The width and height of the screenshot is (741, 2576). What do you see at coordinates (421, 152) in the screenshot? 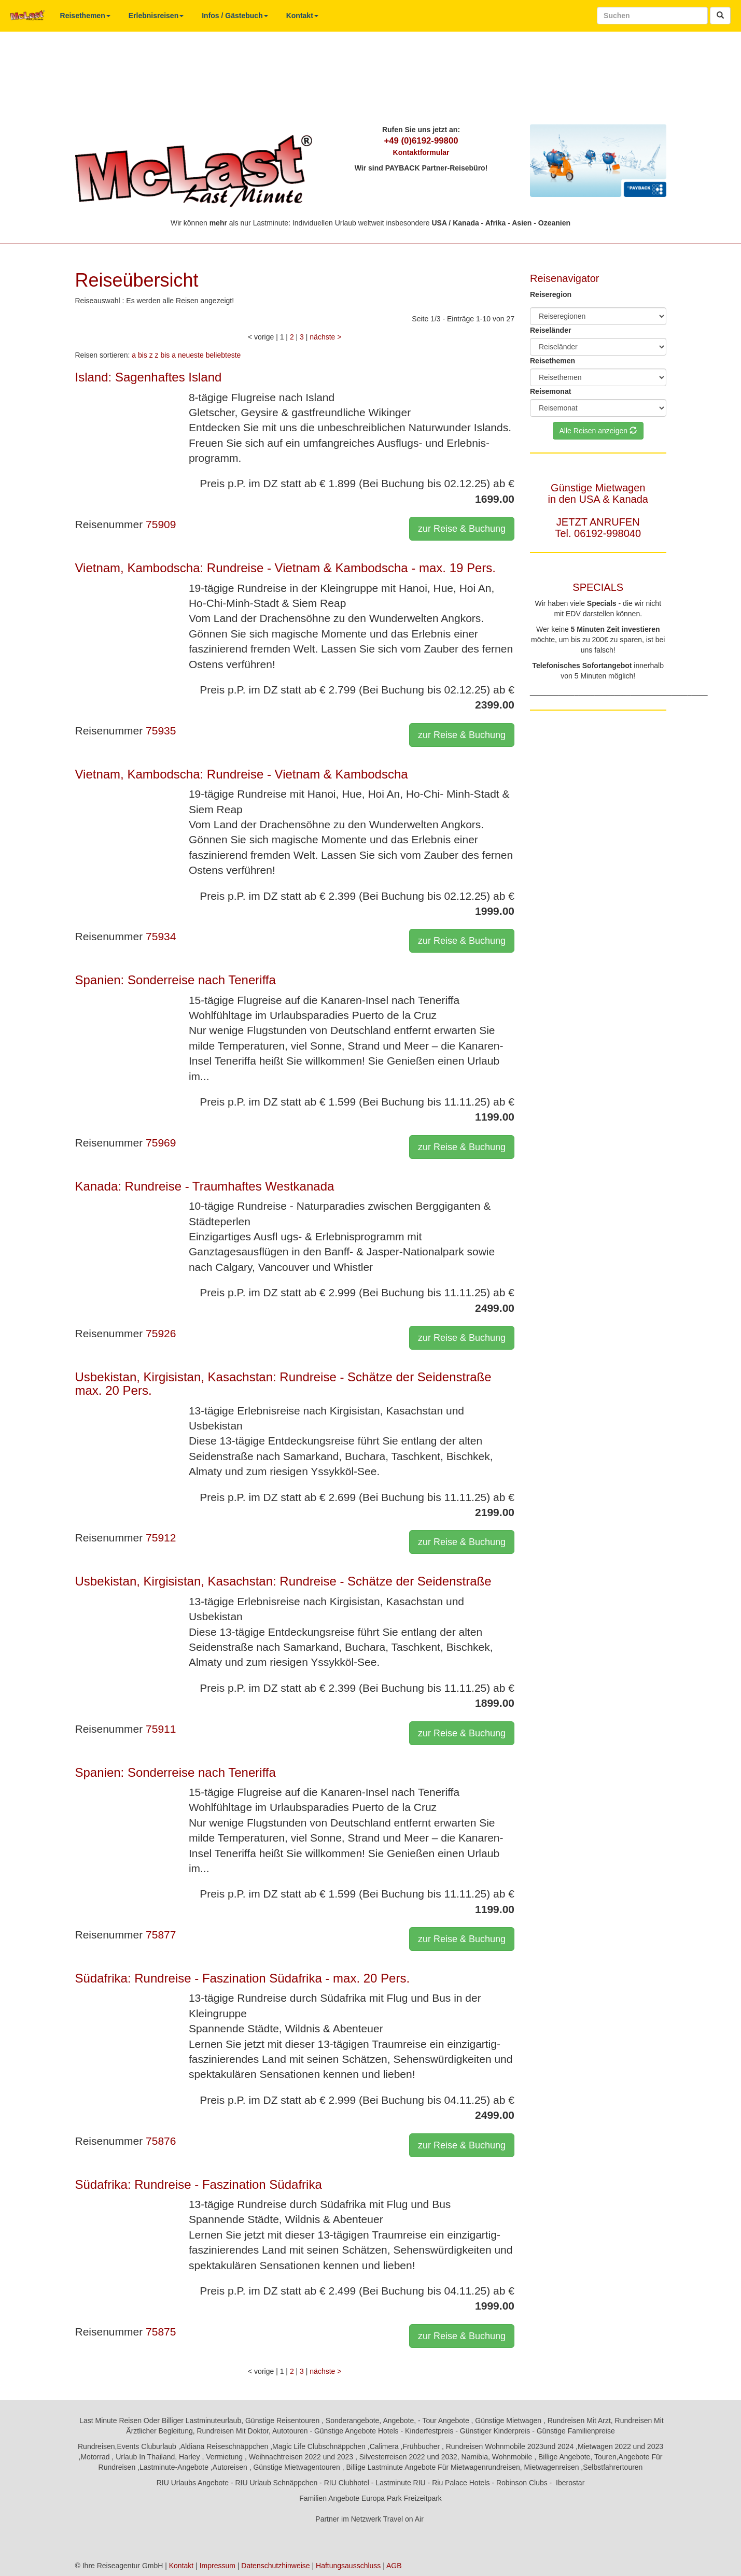
I see `Kontaktformular` at bounding box center [421, 152].